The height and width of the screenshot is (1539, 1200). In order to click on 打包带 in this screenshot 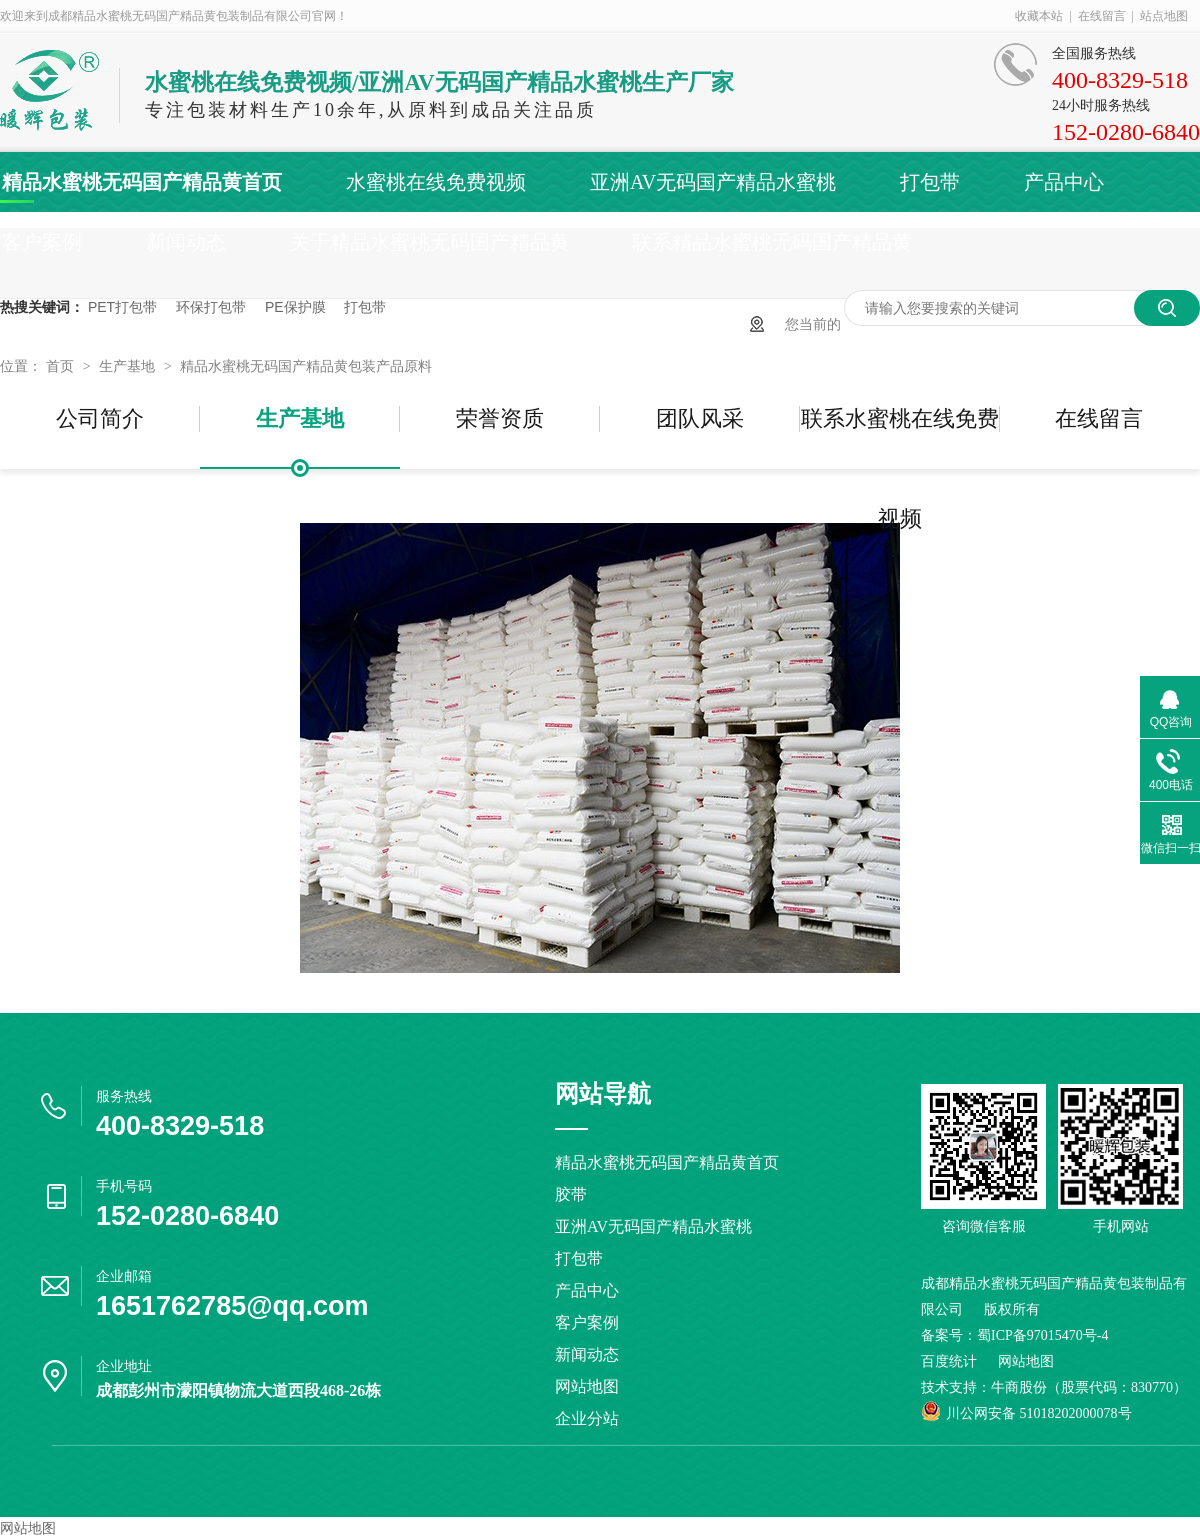, I will do `click(930, 182)`.